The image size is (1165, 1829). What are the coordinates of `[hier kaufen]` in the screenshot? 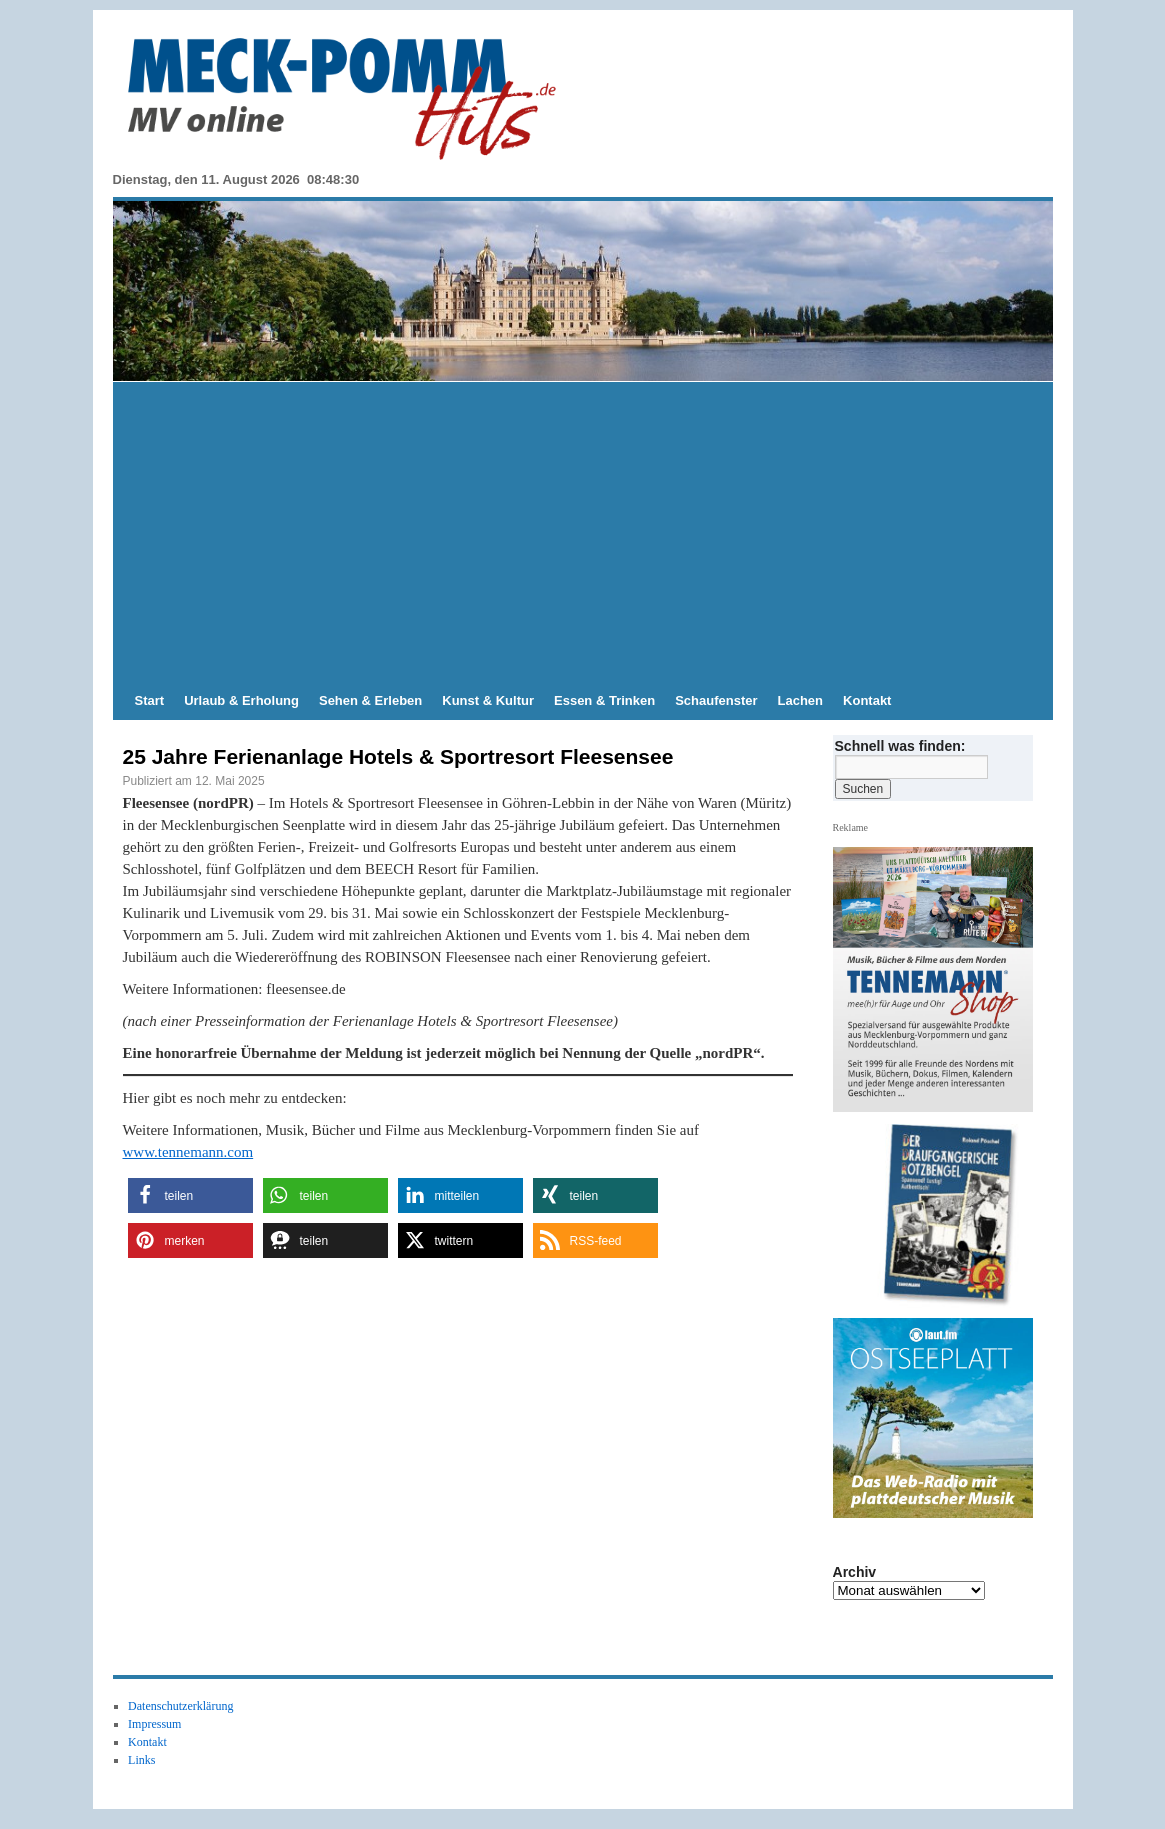 It's located at (940, 1216).